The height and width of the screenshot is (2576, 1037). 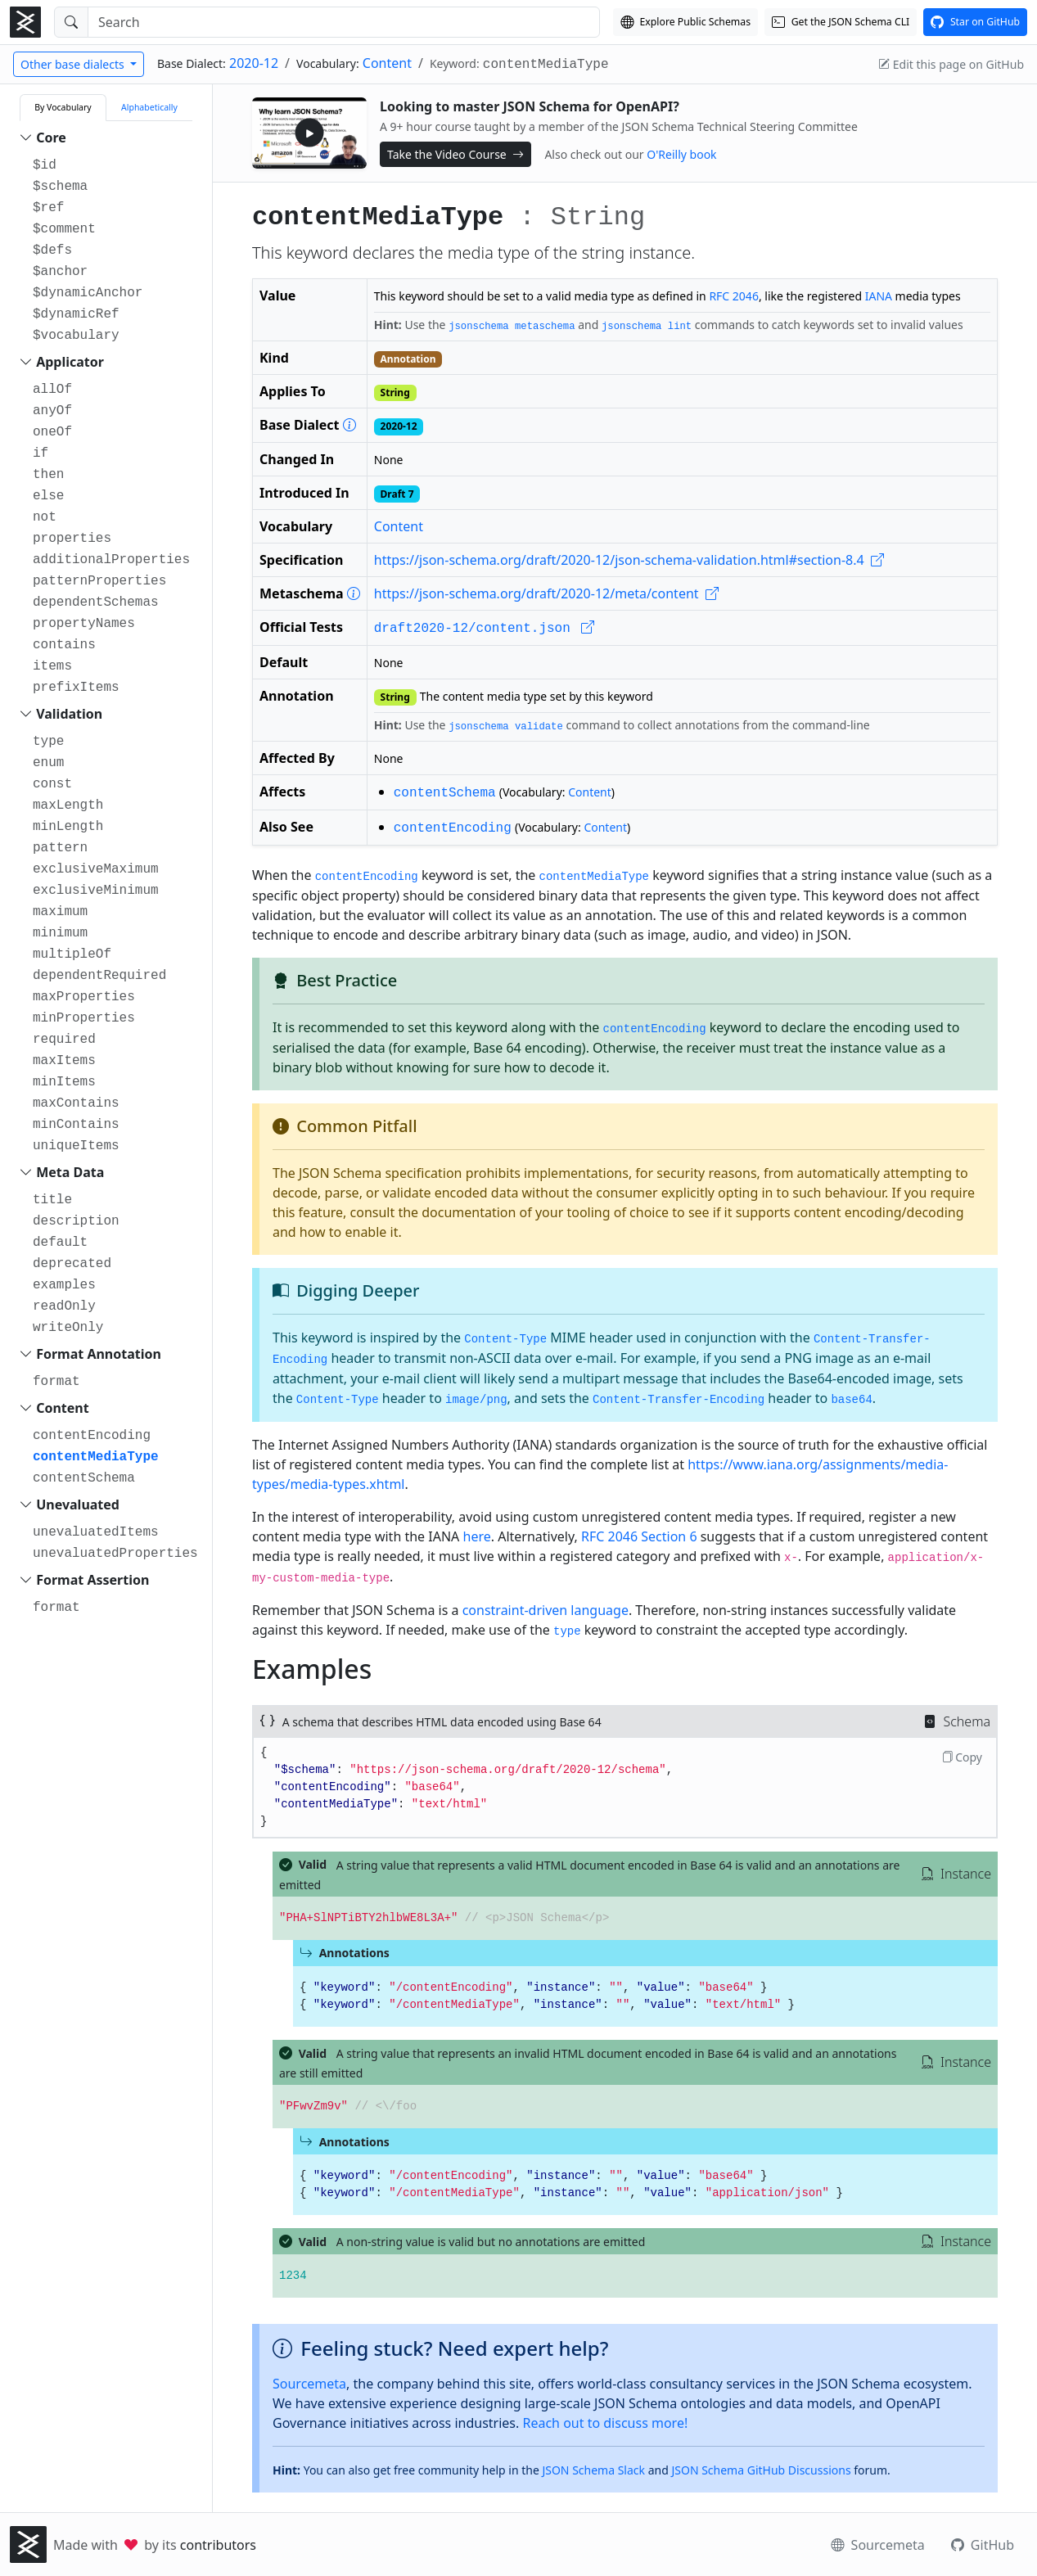 I want to click on deprecated, so click(x=72, y=1263).